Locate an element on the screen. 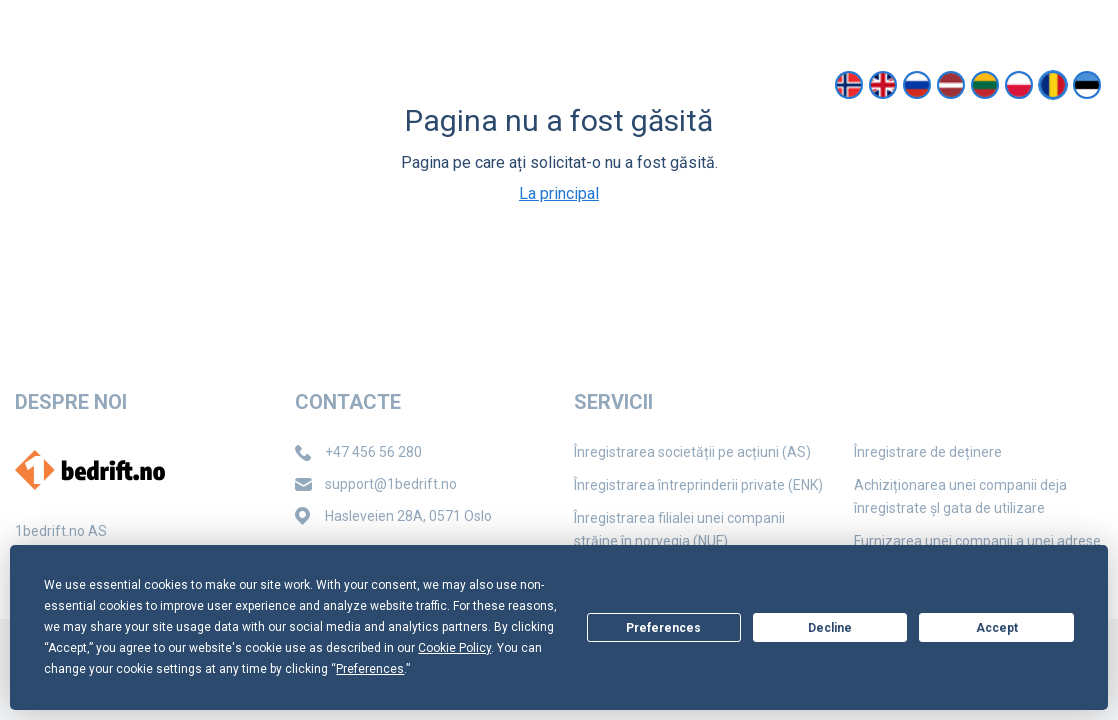  Despre noi is located at coordinates (432, 84).